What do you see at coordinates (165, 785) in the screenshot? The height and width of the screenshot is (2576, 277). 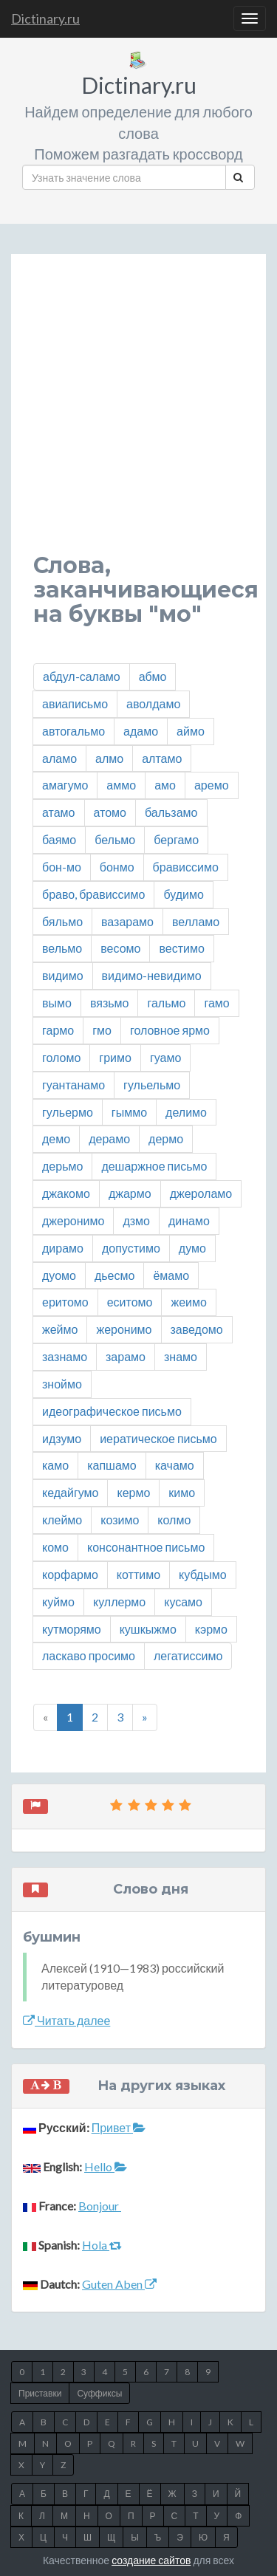 I see `амо` at bounding box center [165, 785].